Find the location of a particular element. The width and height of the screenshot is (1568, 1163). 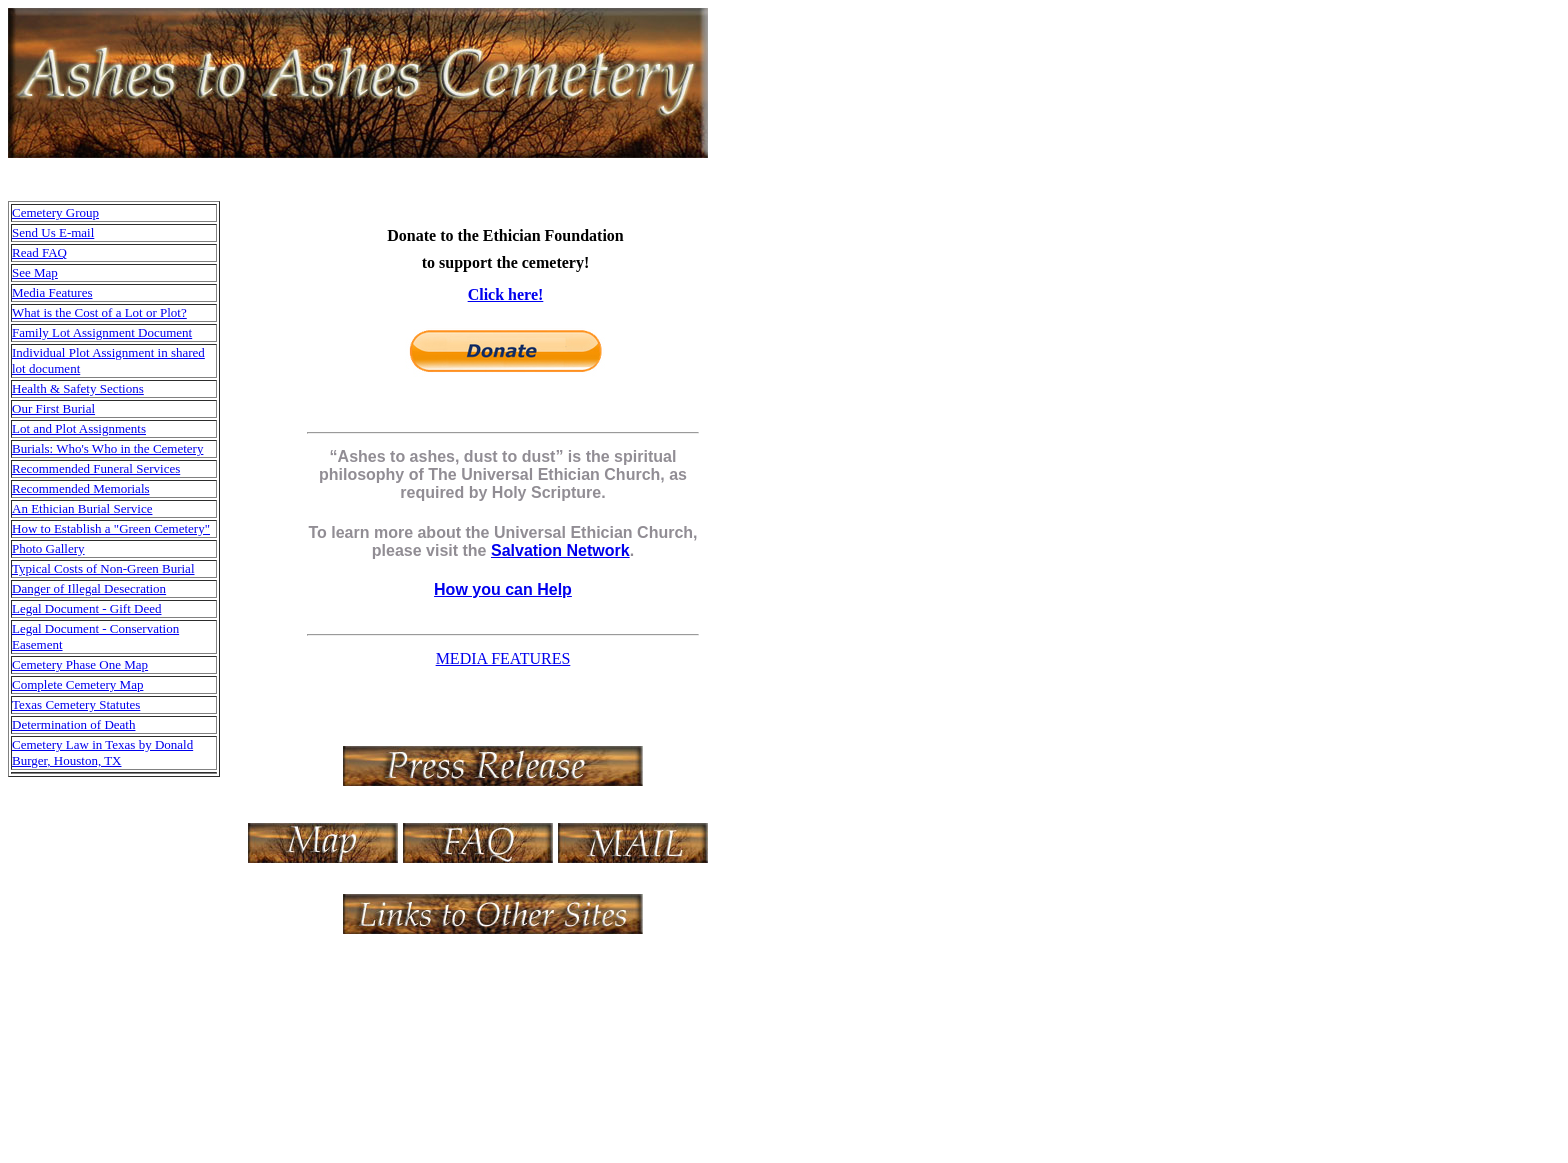

Burials: Who's Who in the Cemetery is located at coordinates (107, 448).